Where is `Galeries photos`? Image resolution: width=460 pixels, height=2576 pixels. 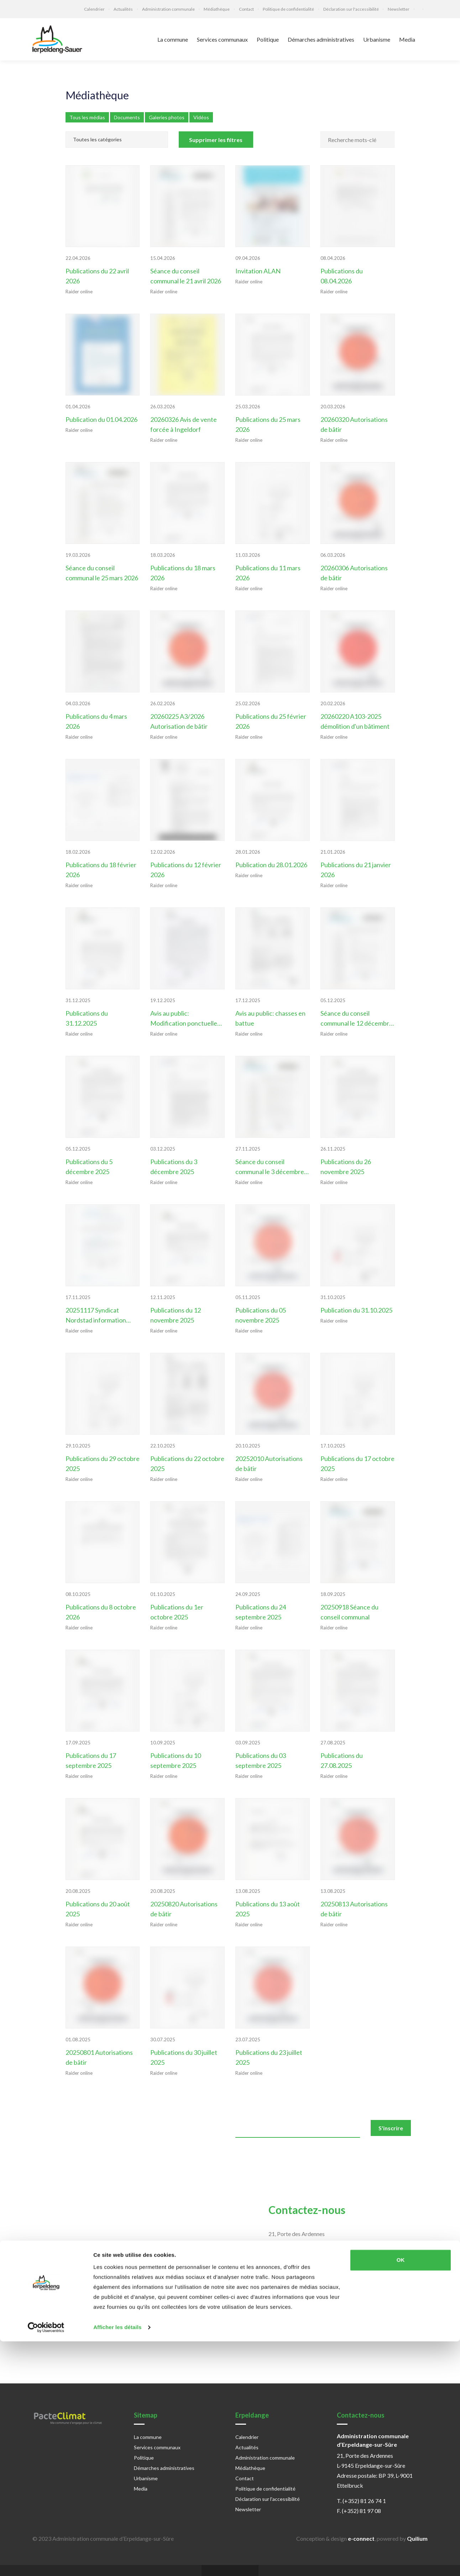 Galeries photos is located at coordinates (166, 117).